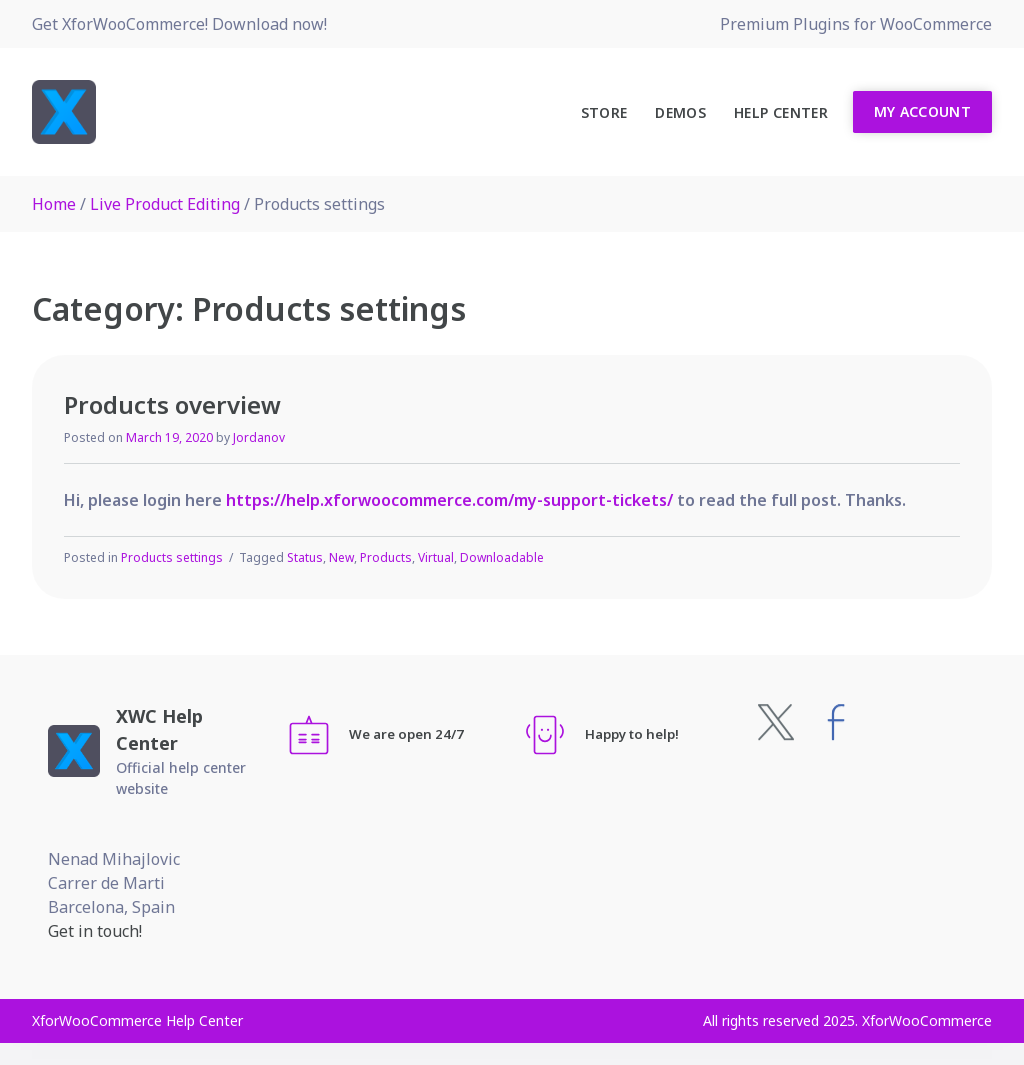  What do you see at coordinates (604, 112) in the screenshot?
I see `Store` at bounding box center [604, 112].